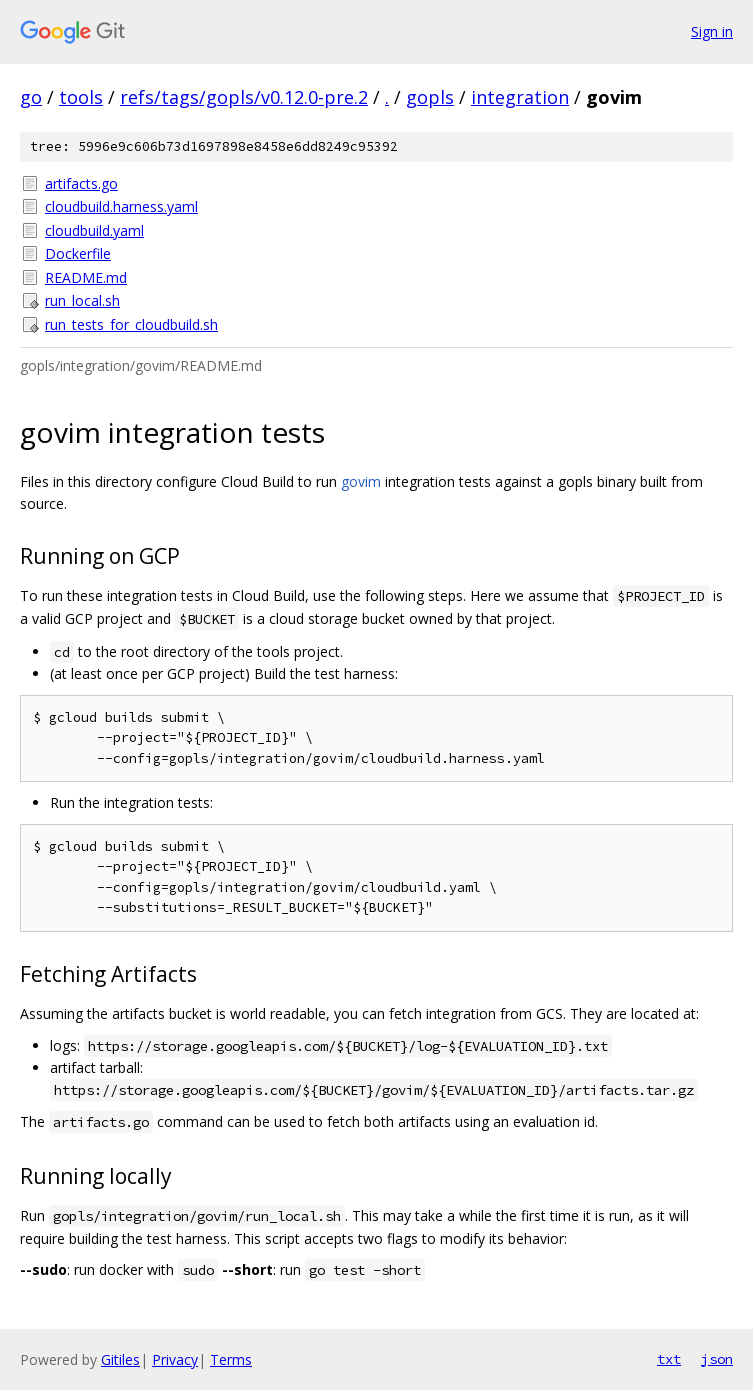  I want to click on cloudbuild.harness.yaml, so click(121, 206).